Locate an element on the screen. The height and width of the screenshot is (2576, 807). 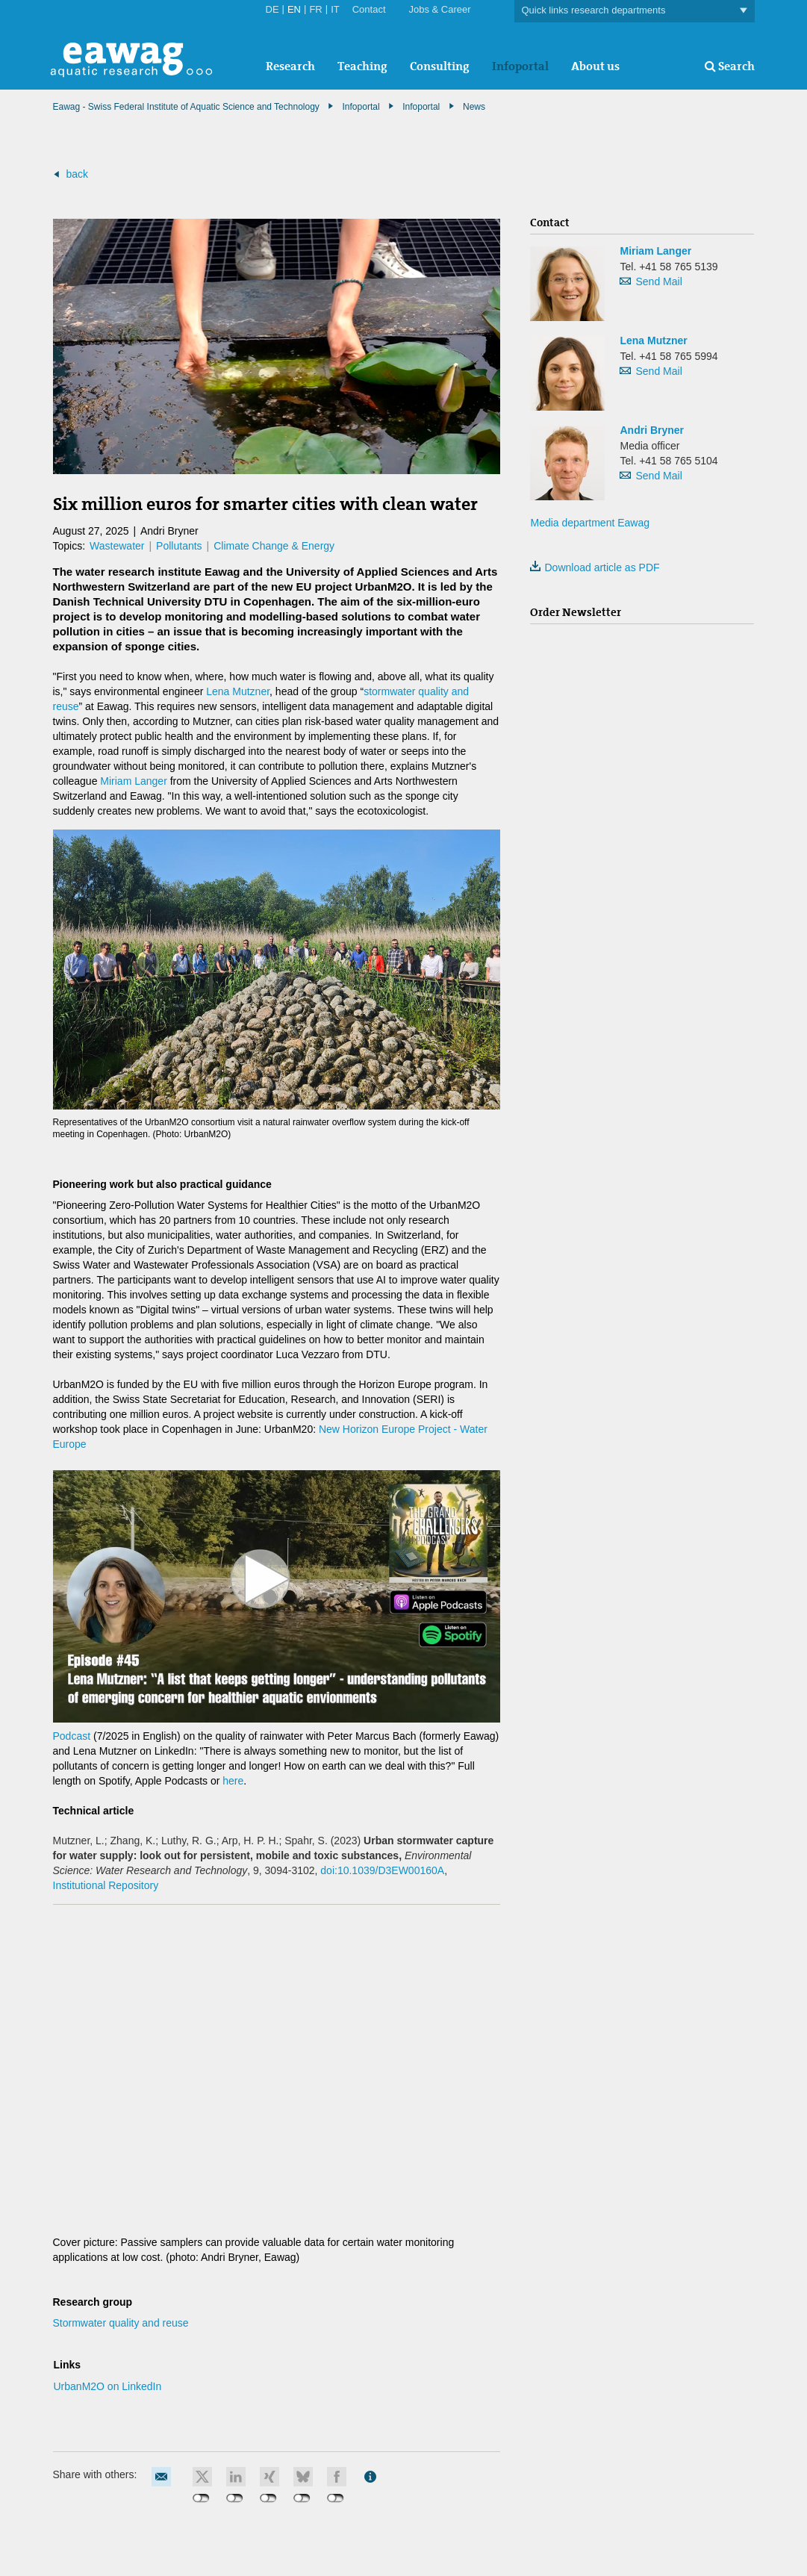
Media department Eawag is located at coordinates (589, 523).